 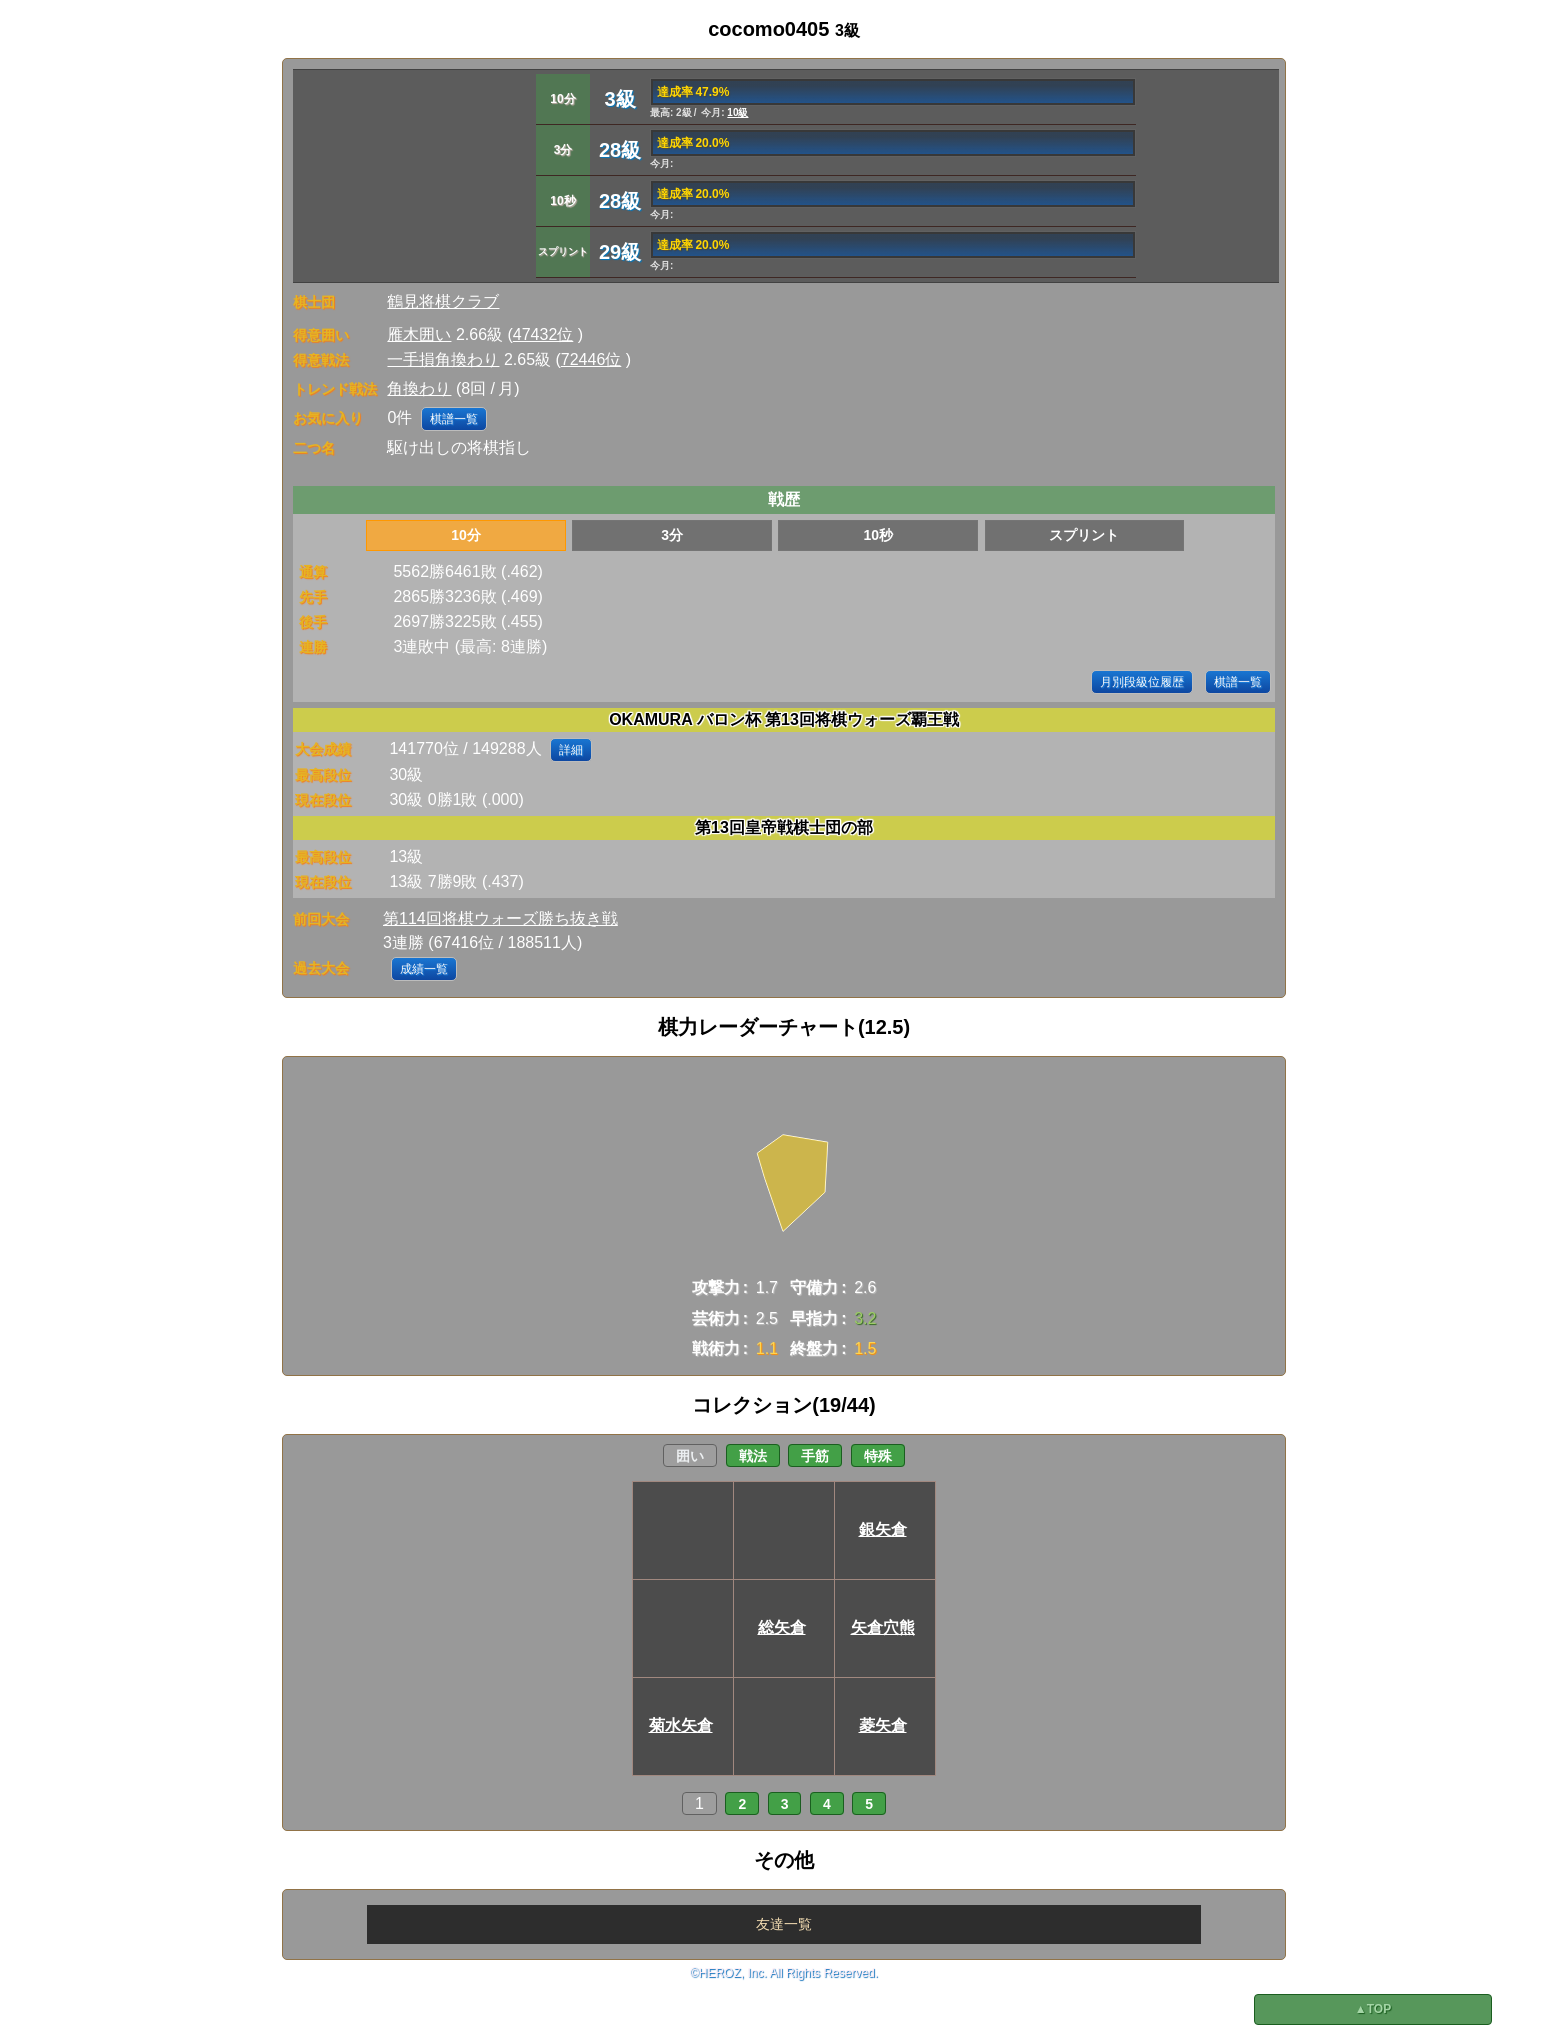 I want to click on 鶴見将棋クラブ, so click(x=443, y=301).